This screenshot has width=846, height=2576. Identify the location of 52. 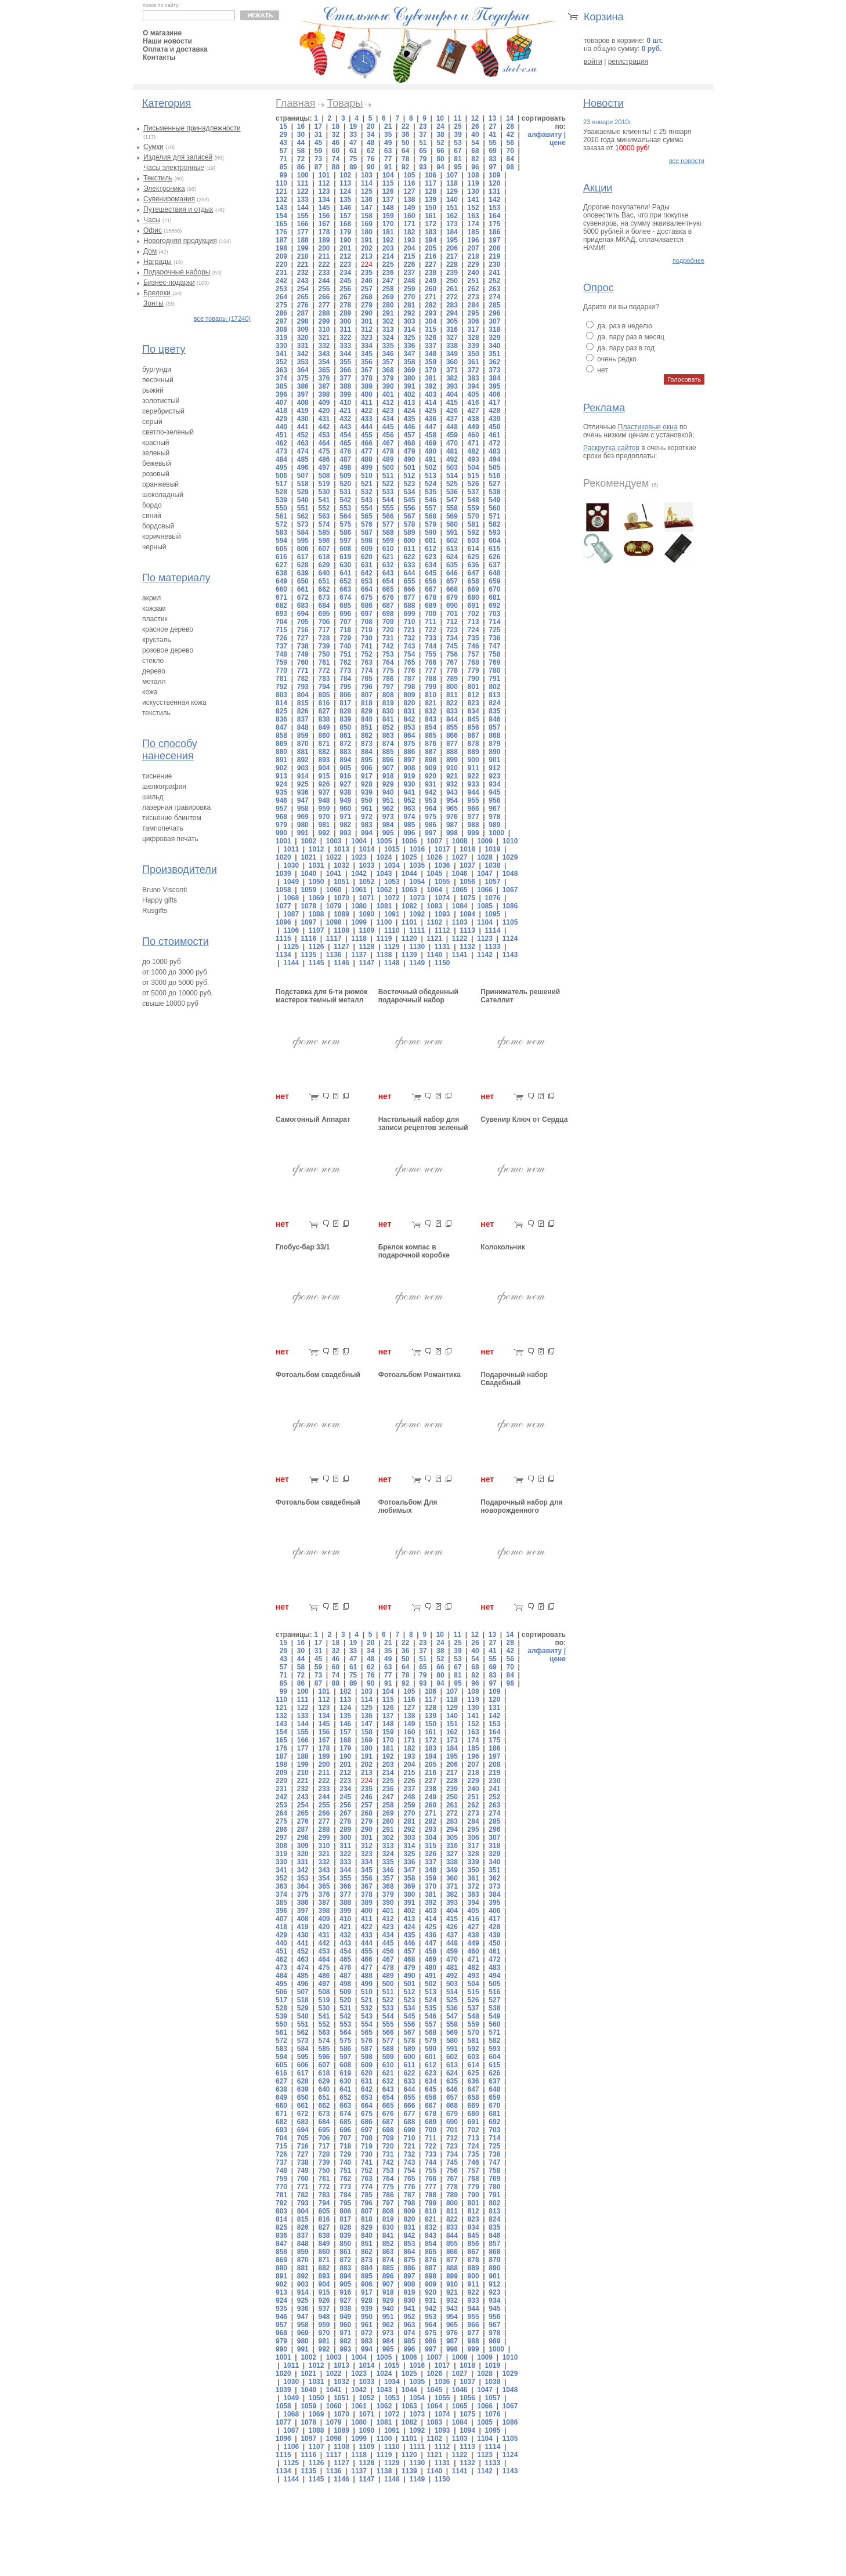
(440, 143).